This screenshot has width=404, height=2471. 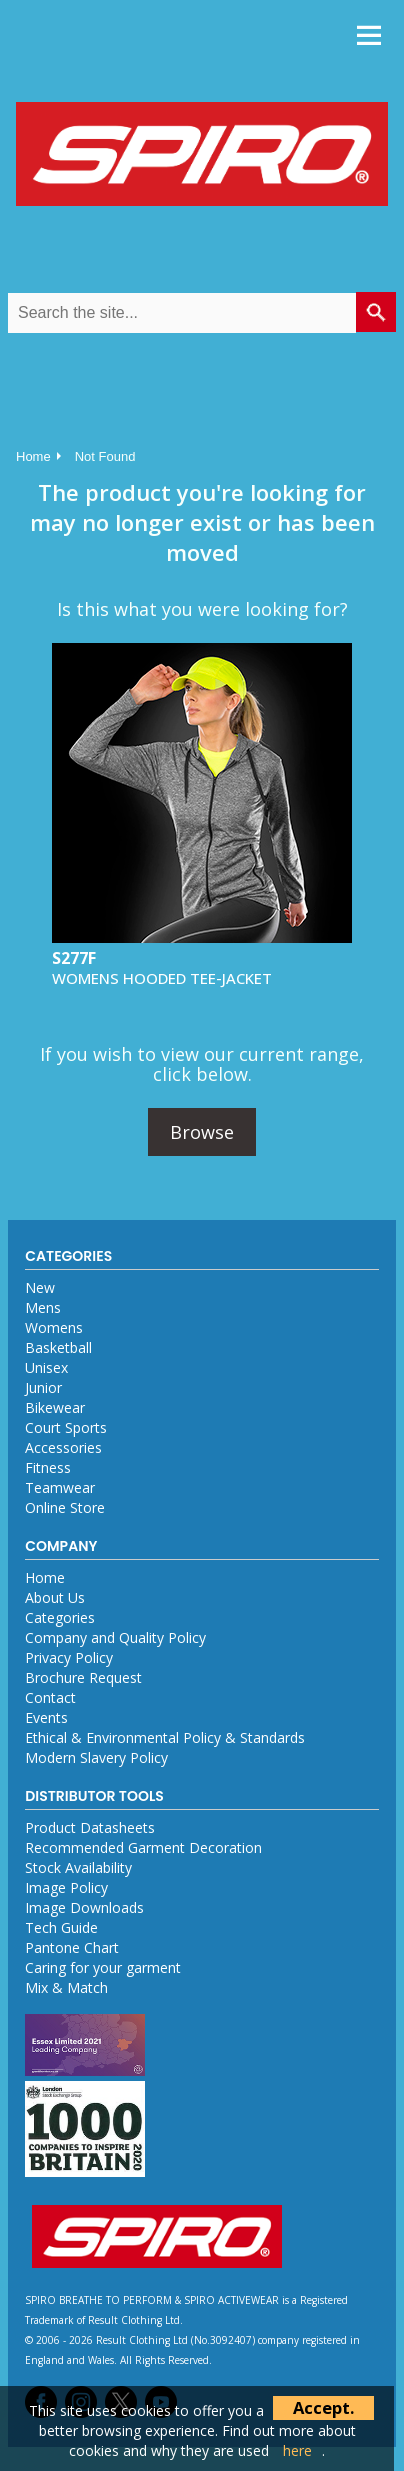 I want to click on Stock Availability, so click(x=78, y=1867).